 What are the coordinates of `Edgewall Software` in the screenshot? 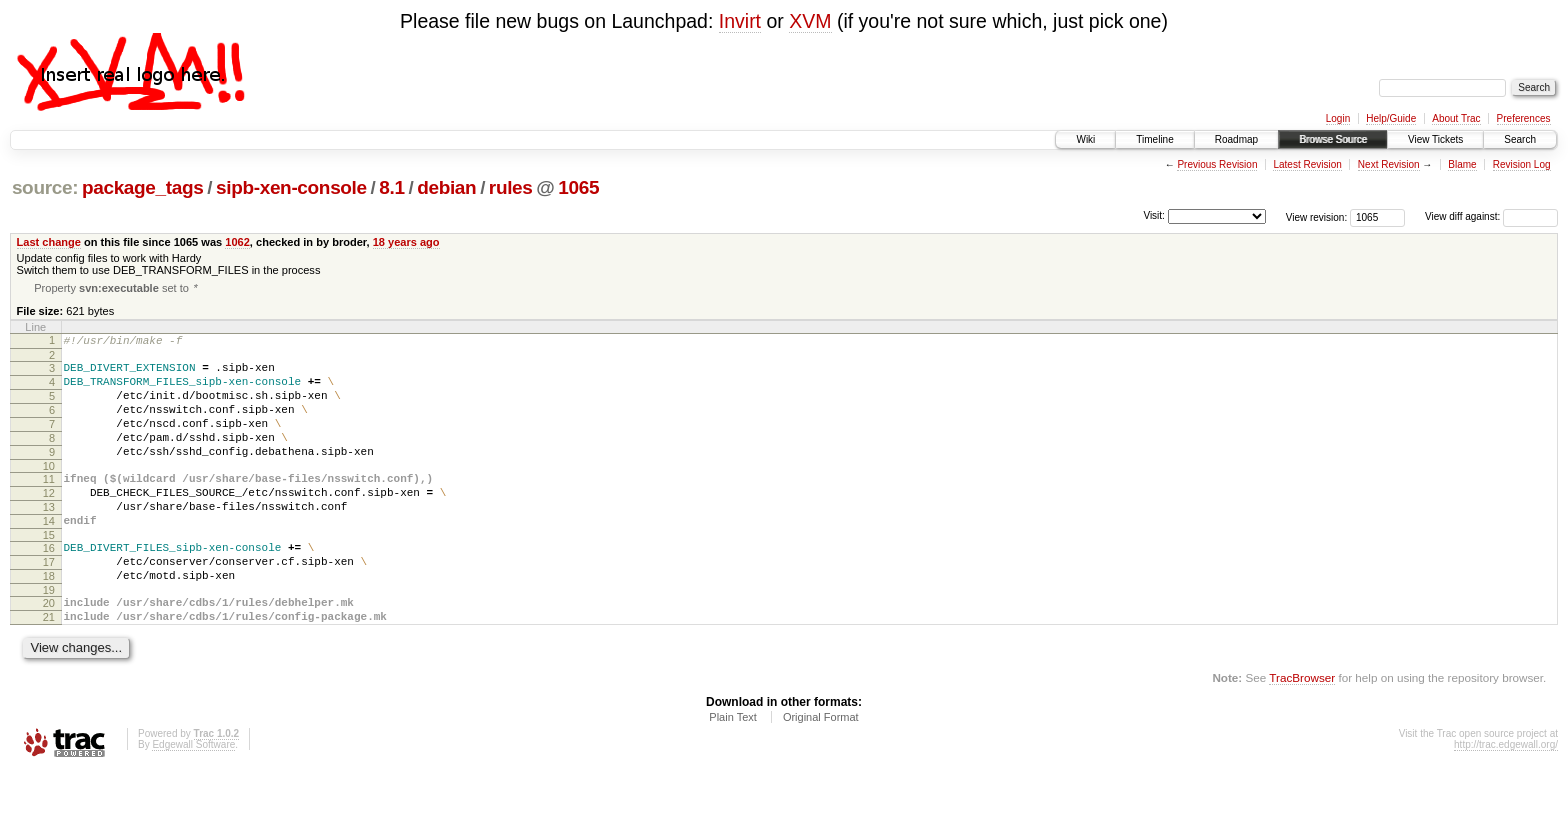 It's located at (193, 797).